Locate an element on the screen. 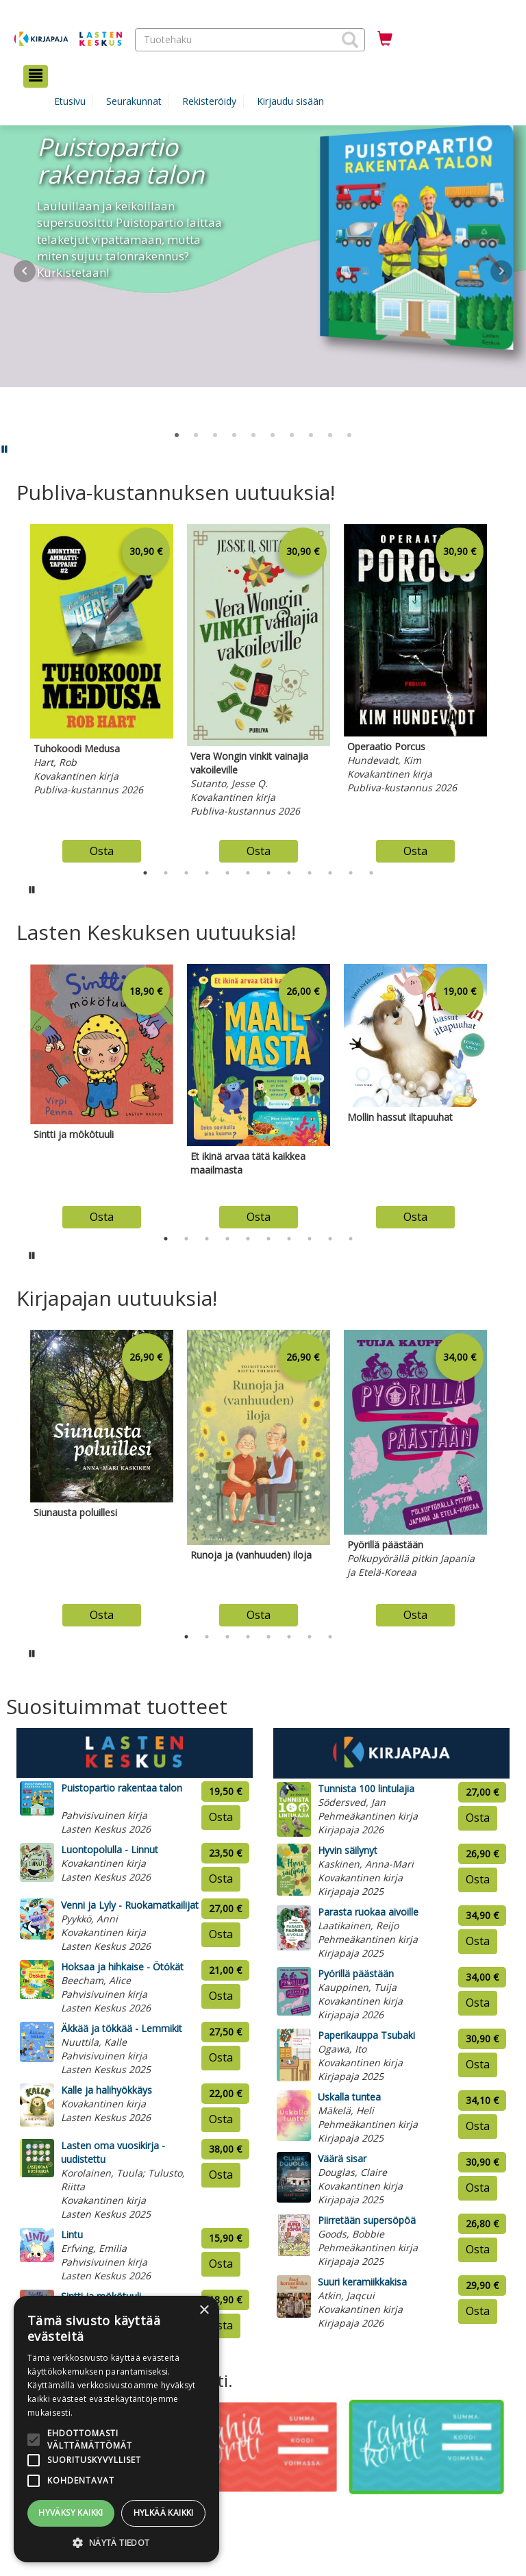 The width and height of the screenshot is (526, 2576). Kalle ja halihyökkäys is located at coordinates (106, 2089).